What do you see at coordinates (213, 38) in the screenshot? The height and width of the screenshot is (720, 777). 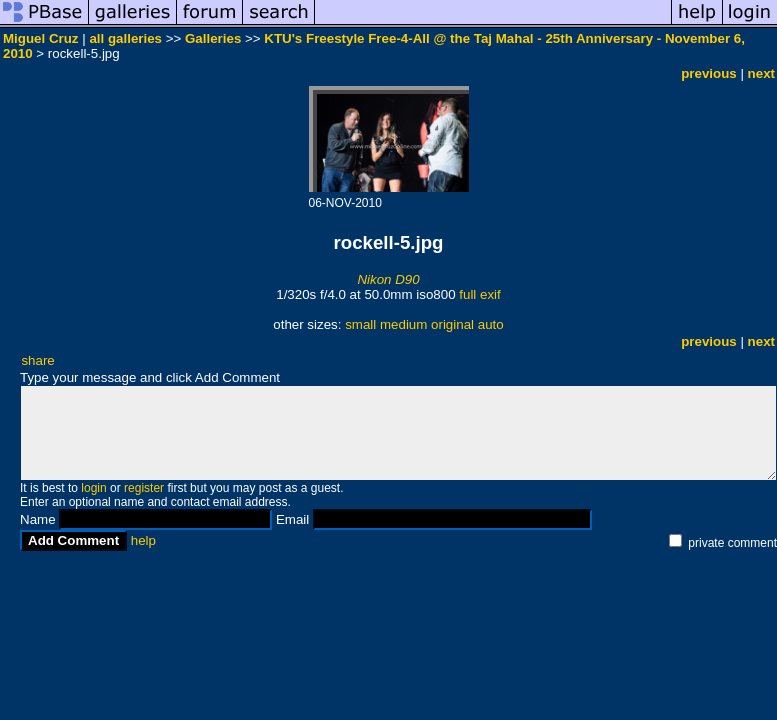 I see `Galleries` at bounding box center [213, 38].